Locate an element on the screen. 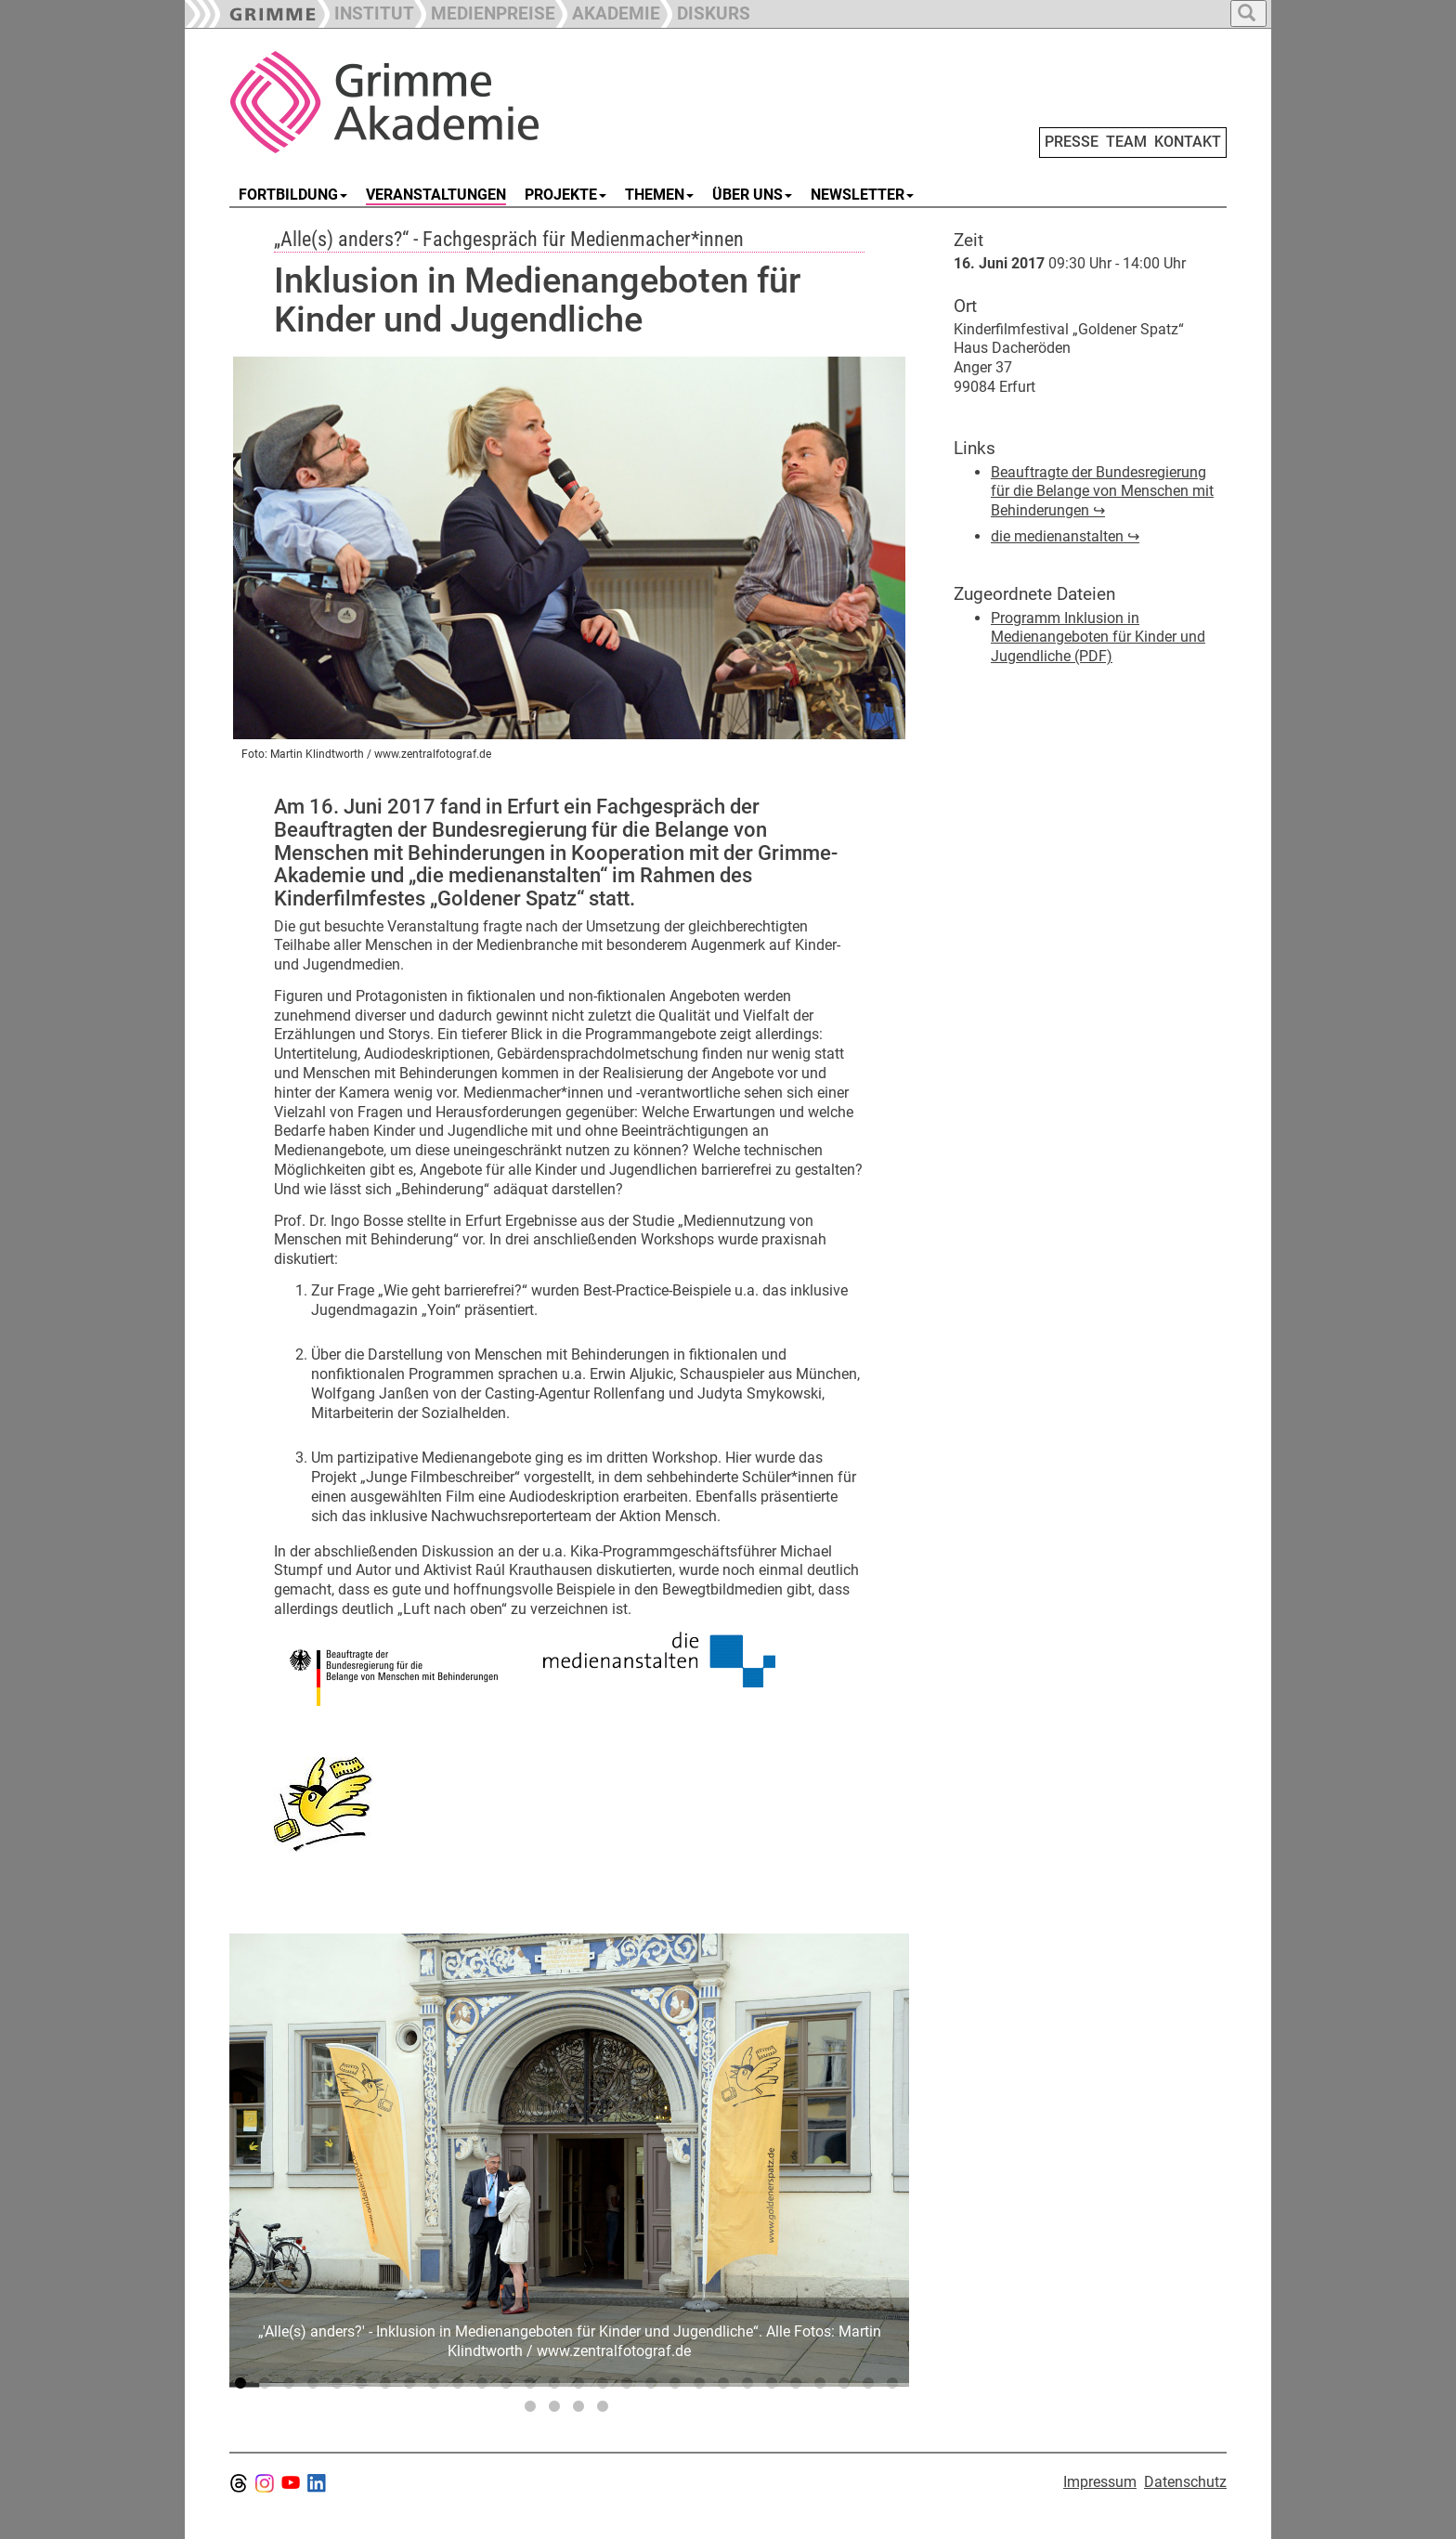 The image size is (1456, 2539). [button] is located at coordinates (484, 11).